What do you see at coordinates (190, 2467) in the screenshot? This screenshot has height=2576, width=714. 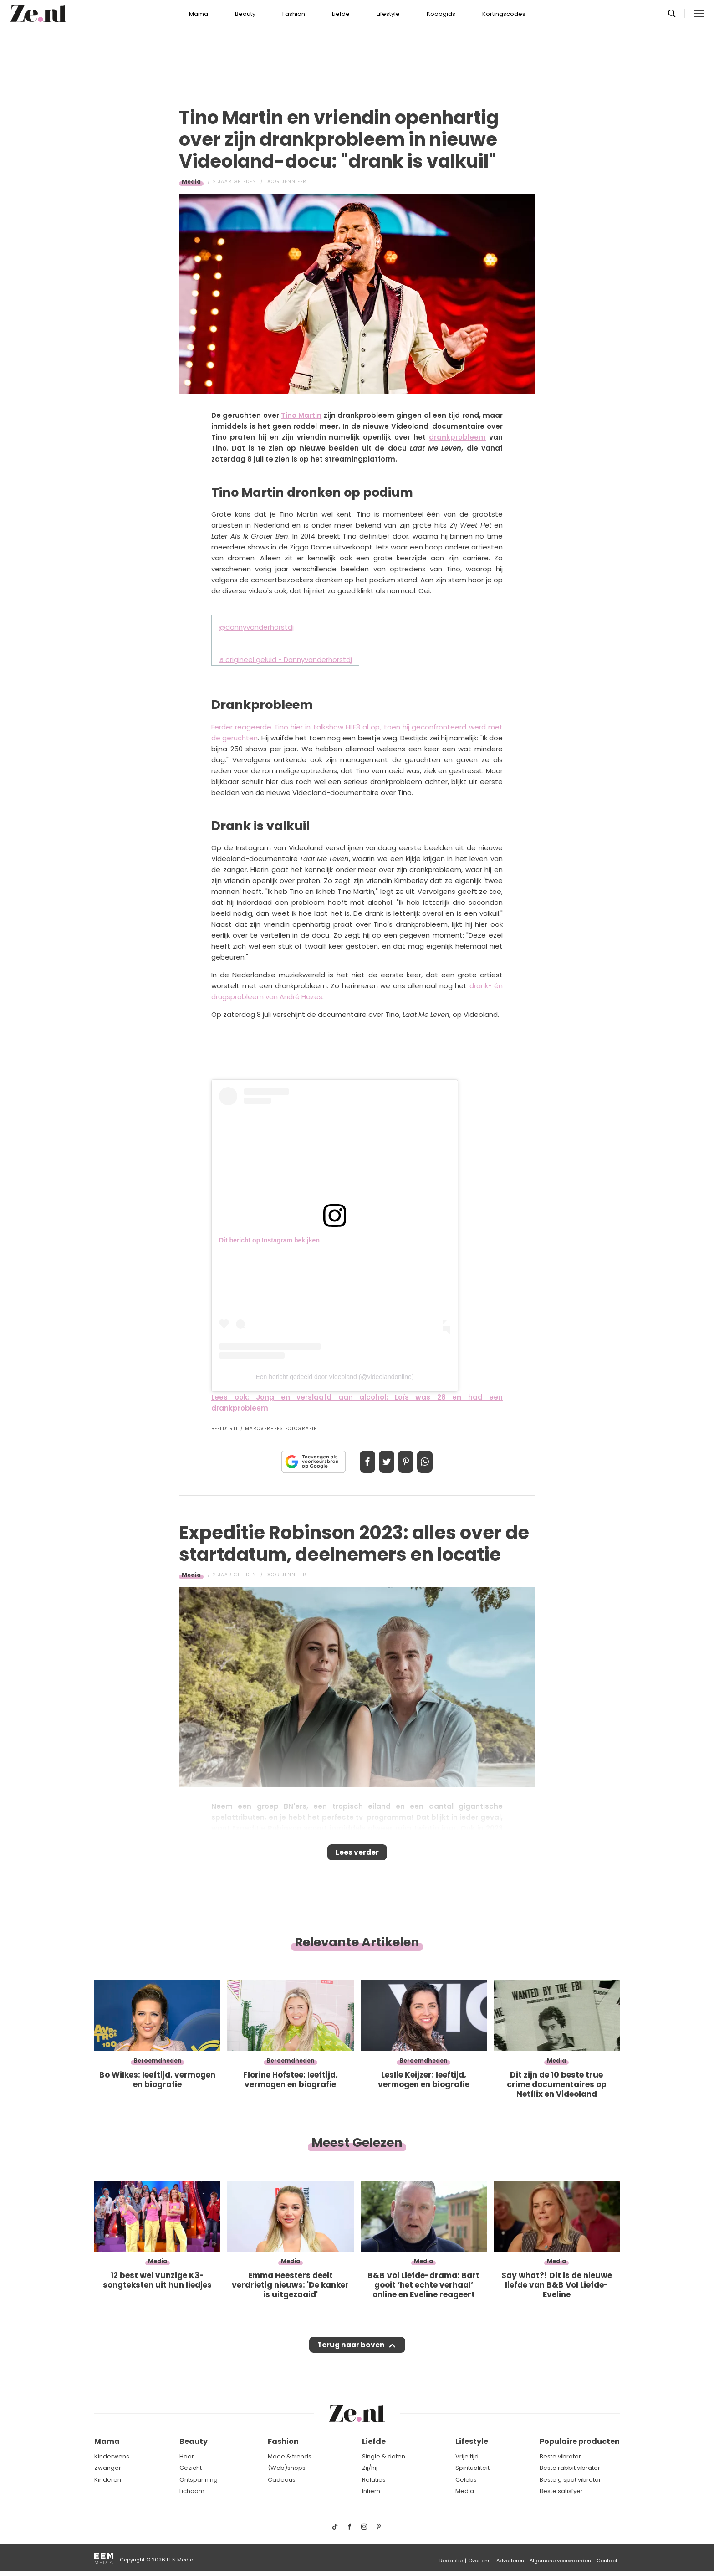 I see `Gezicht` at bounding box center [190, 2467].